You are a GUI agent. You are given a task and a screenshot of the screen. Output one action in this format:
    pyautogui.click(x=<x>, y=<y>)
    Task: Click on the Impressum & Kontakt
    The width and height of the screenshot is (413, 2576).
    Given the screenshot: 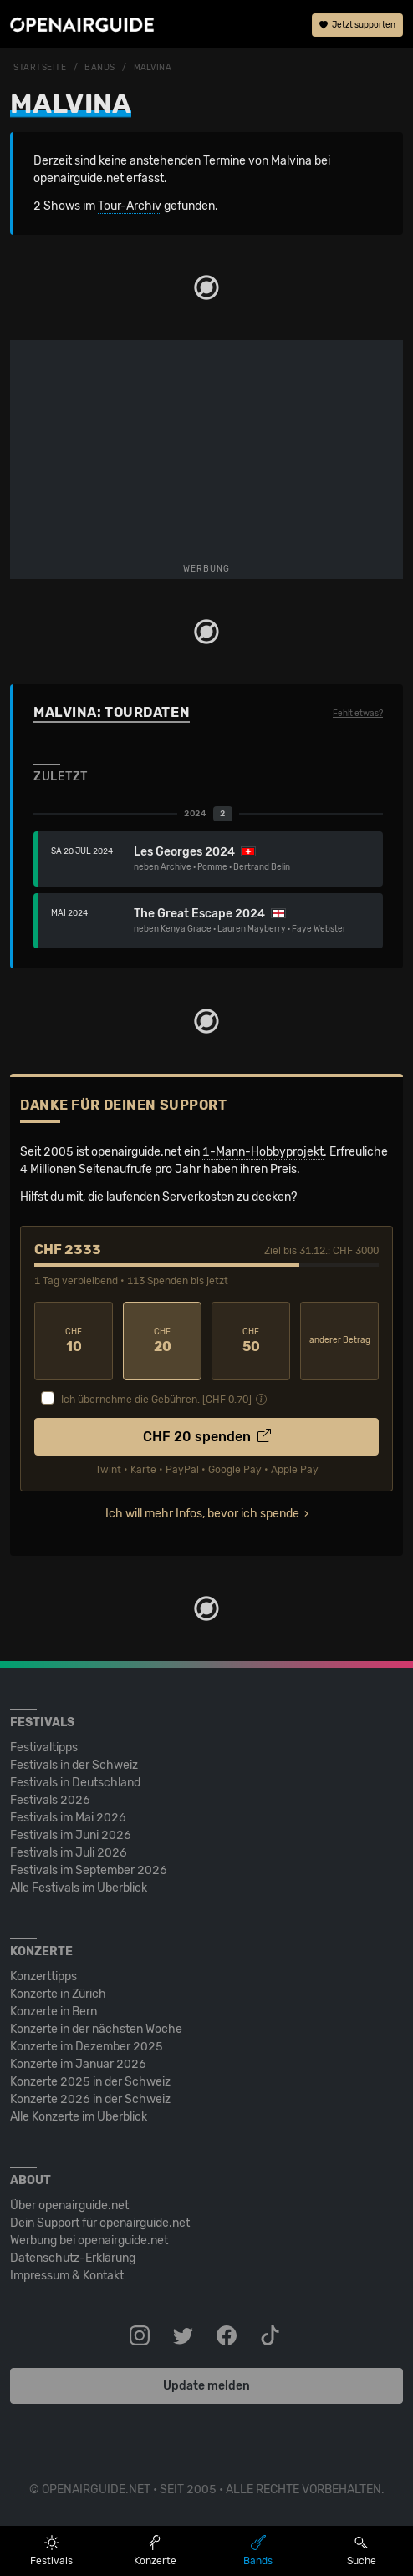 What is the action you would take?
    pyautogui.click(x=67, y=2276)
    